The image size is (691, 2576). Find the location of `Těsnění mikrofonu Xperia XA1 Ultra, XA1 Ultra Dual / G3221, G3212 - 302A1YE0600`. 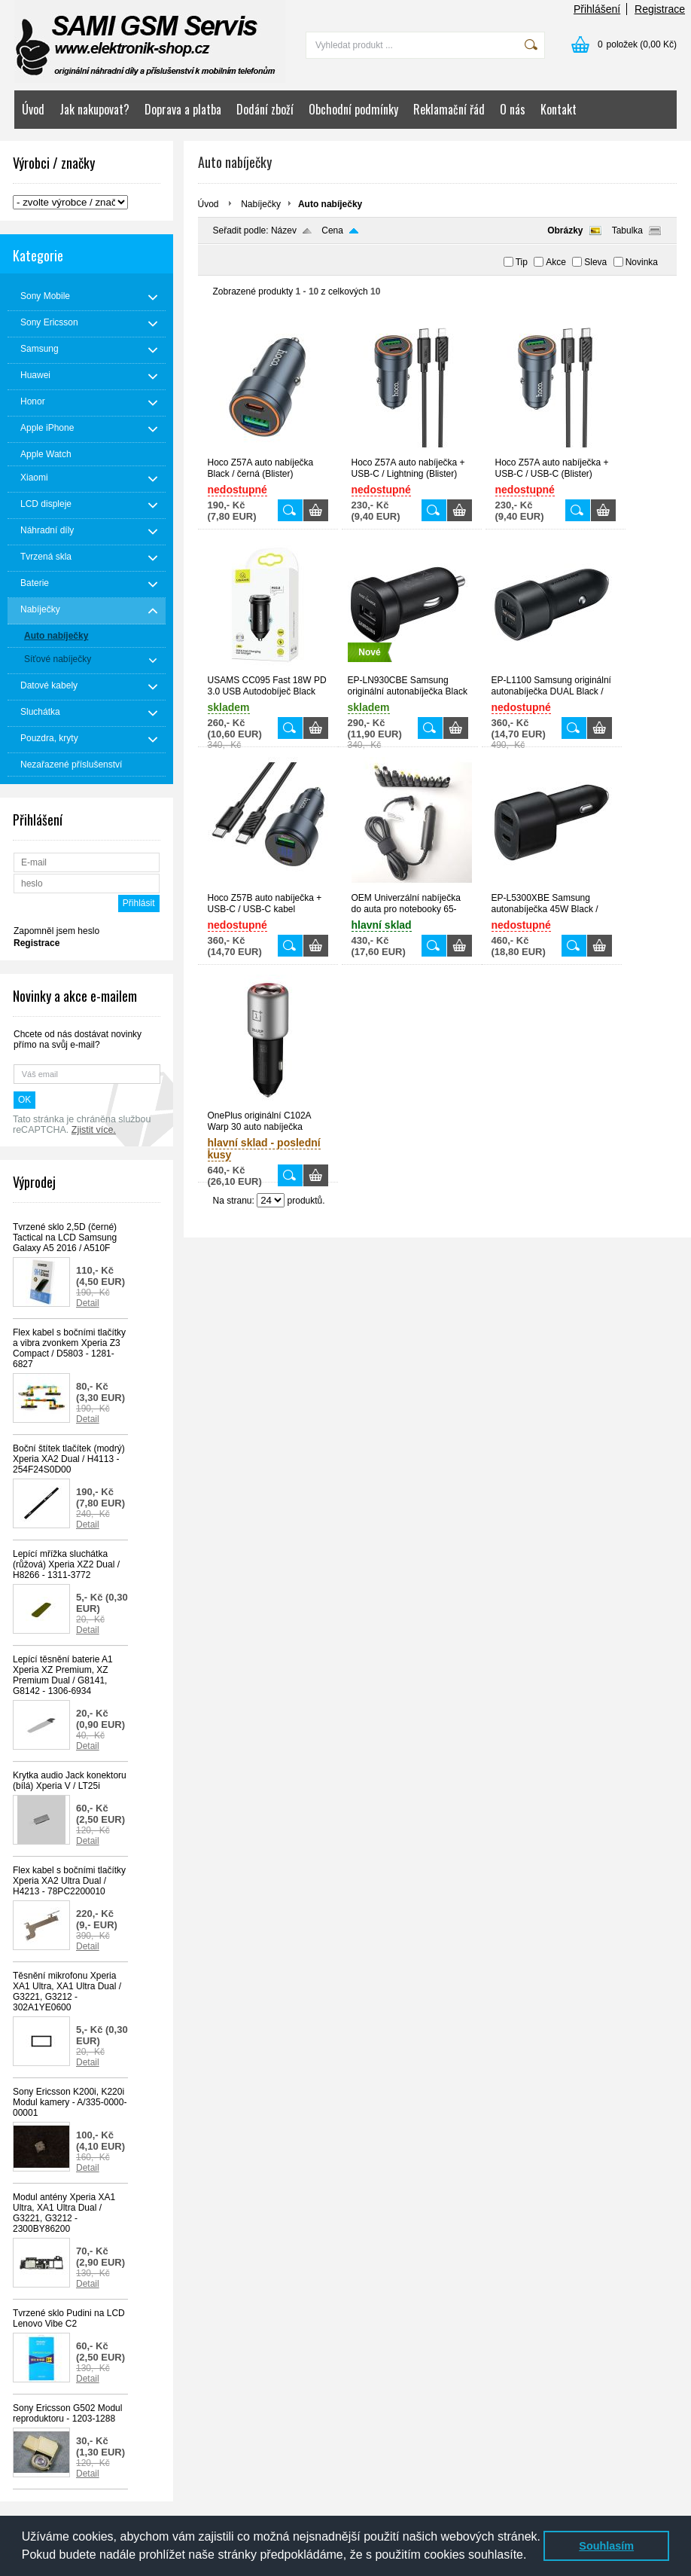

Těsnění mikrofonu Xperia XA1 Ultra, XA1 Ultra Dual / G3221, G3212 - 302A1YE0600 is located at coordinates (67, 1991).